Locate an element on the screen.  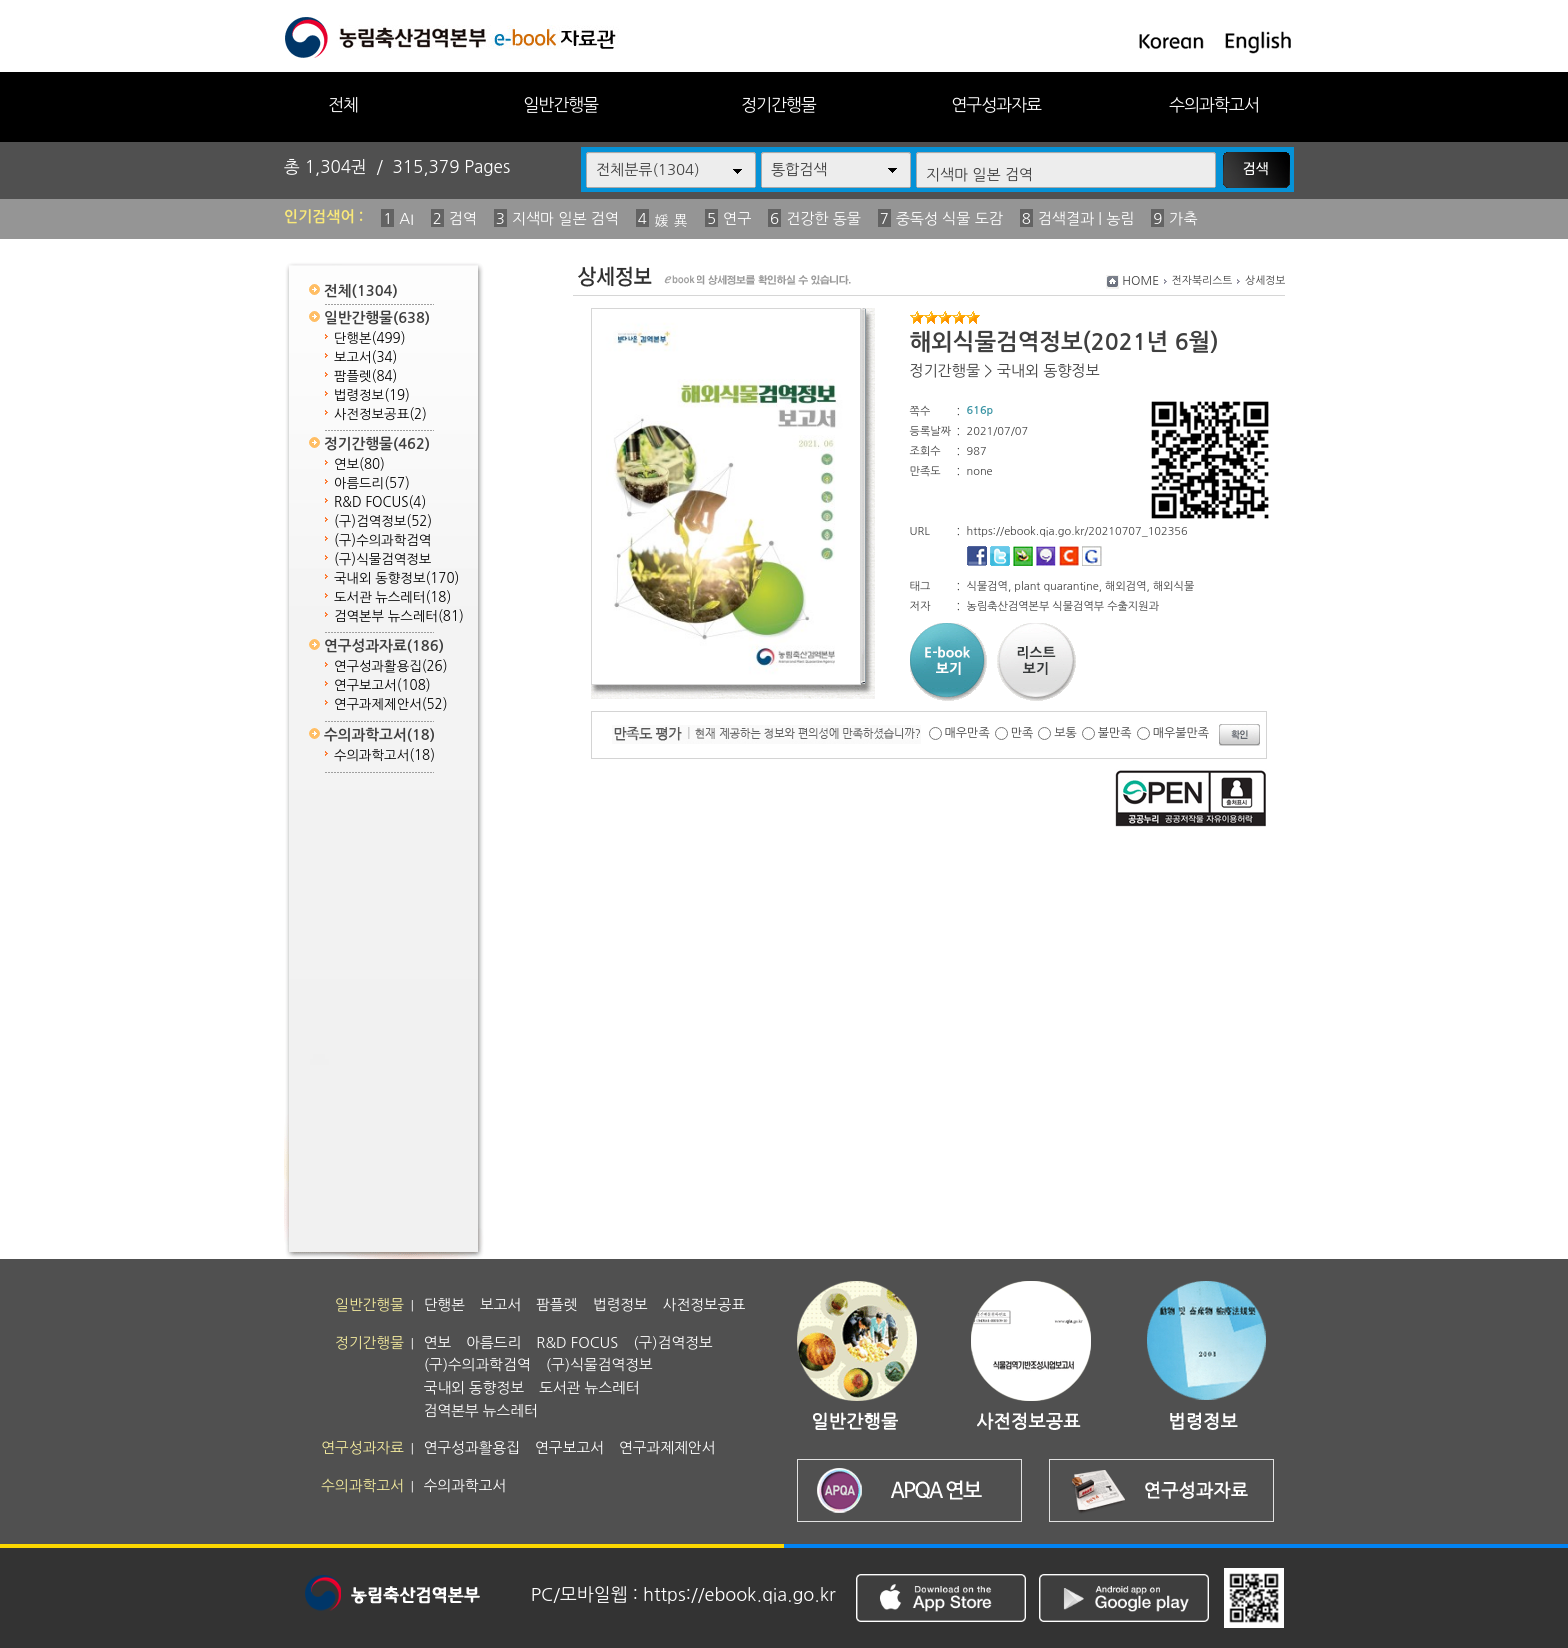
만족 is located at coordinates (1022, 733).